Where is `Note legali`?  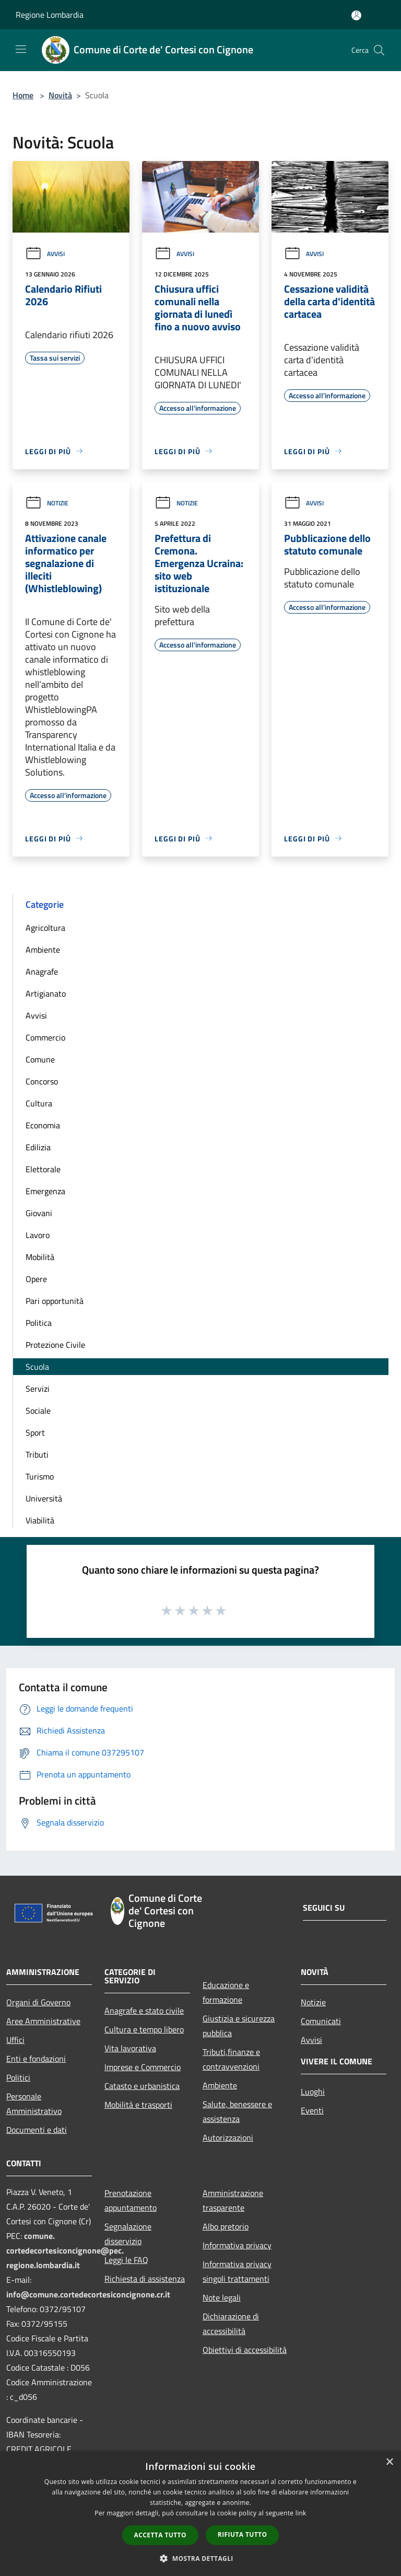
Note legali is located at coordinates (222, 2297).